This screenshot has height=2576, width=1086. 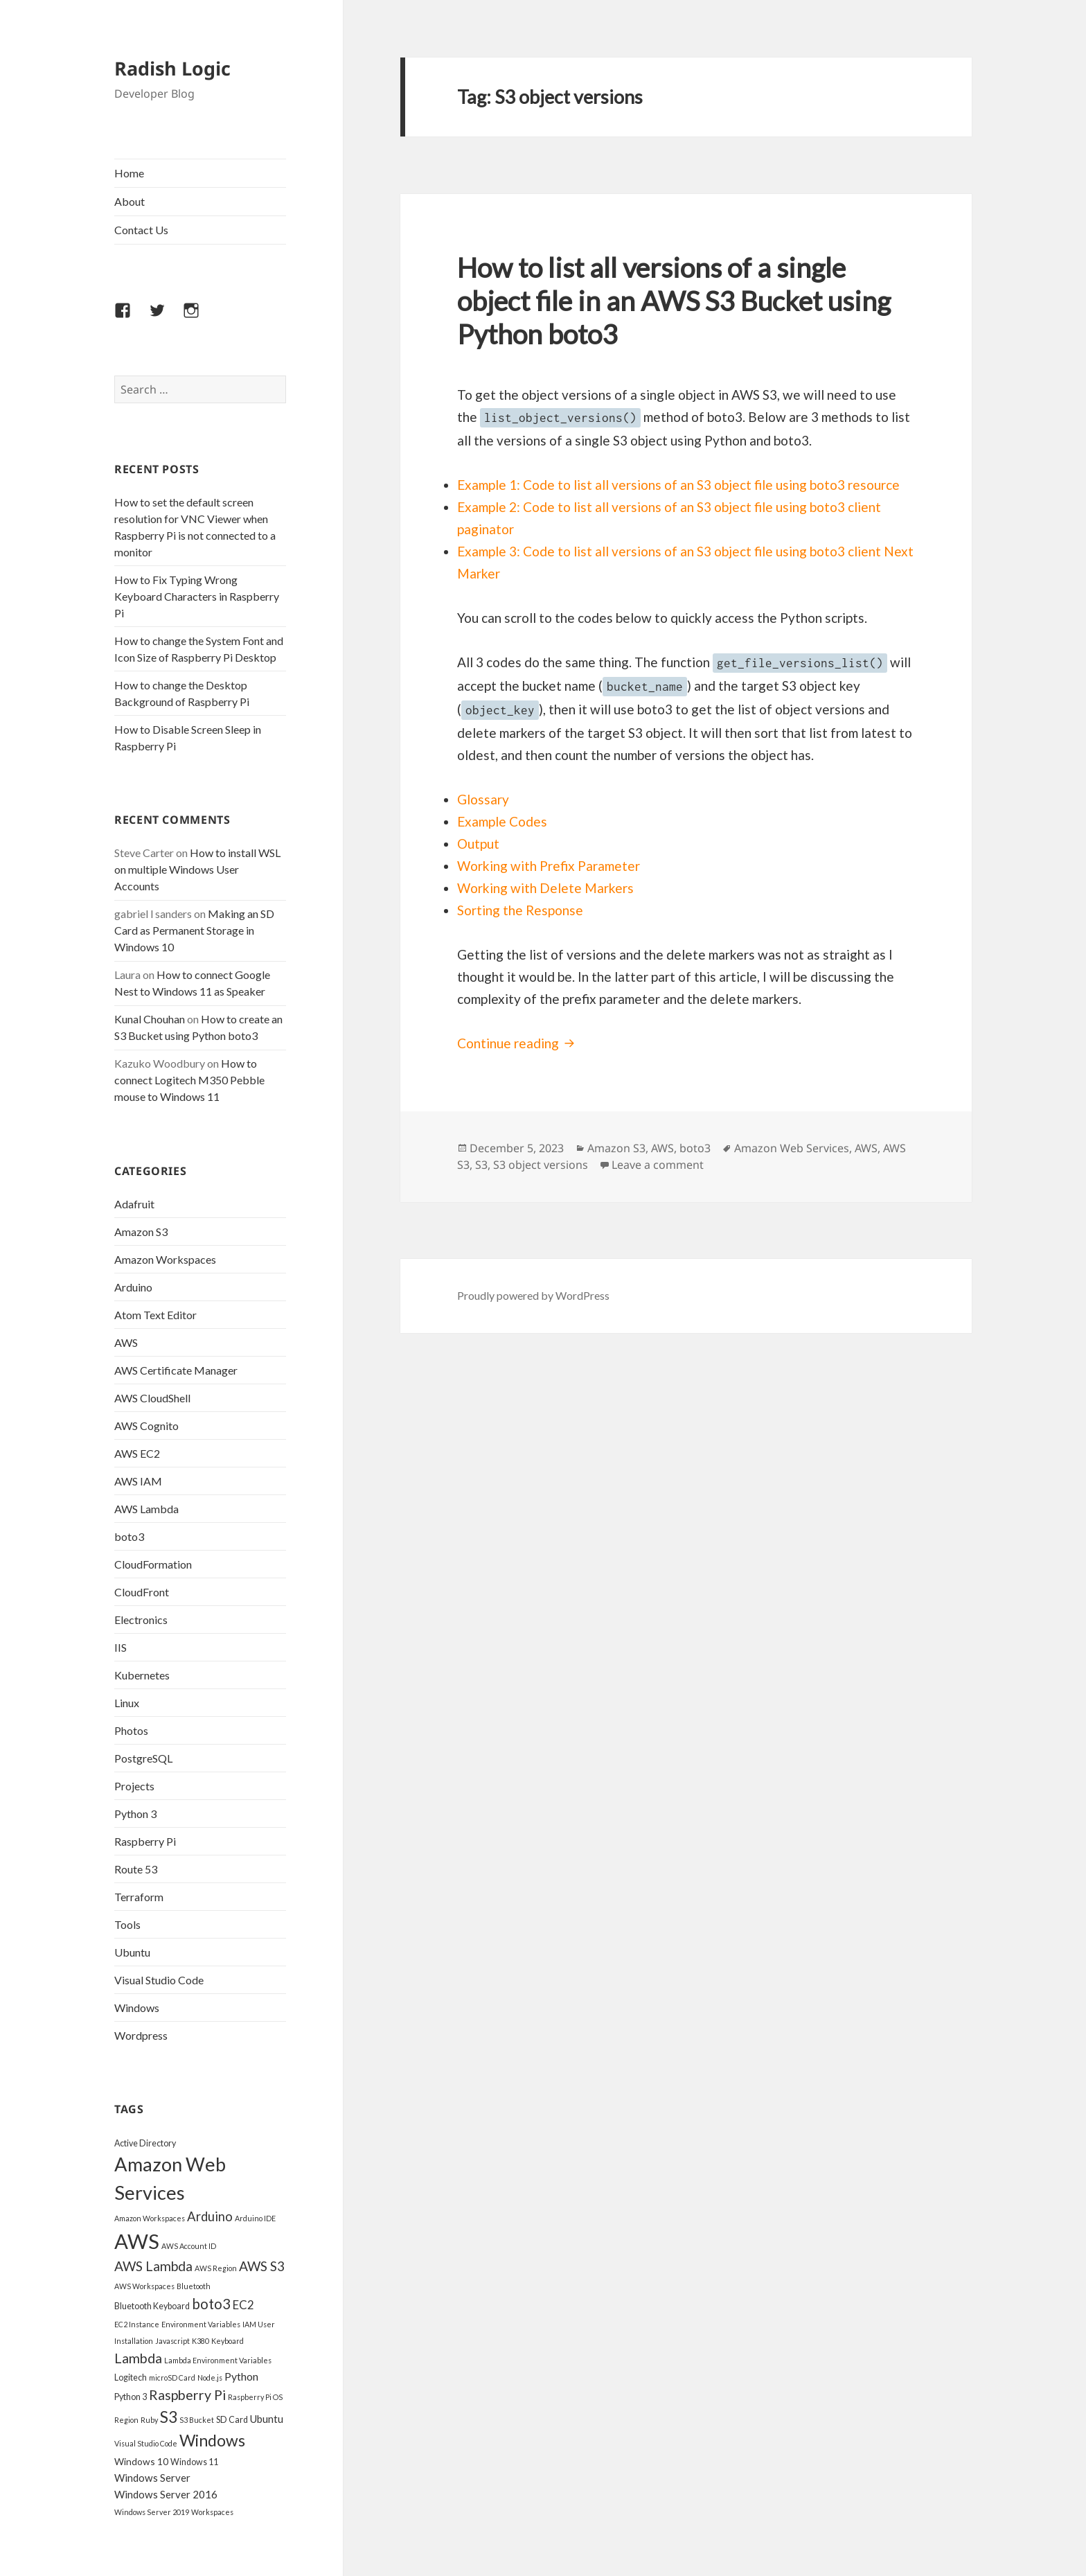 I want to click on Atom Text Editor, so click(x=155, y=1314).